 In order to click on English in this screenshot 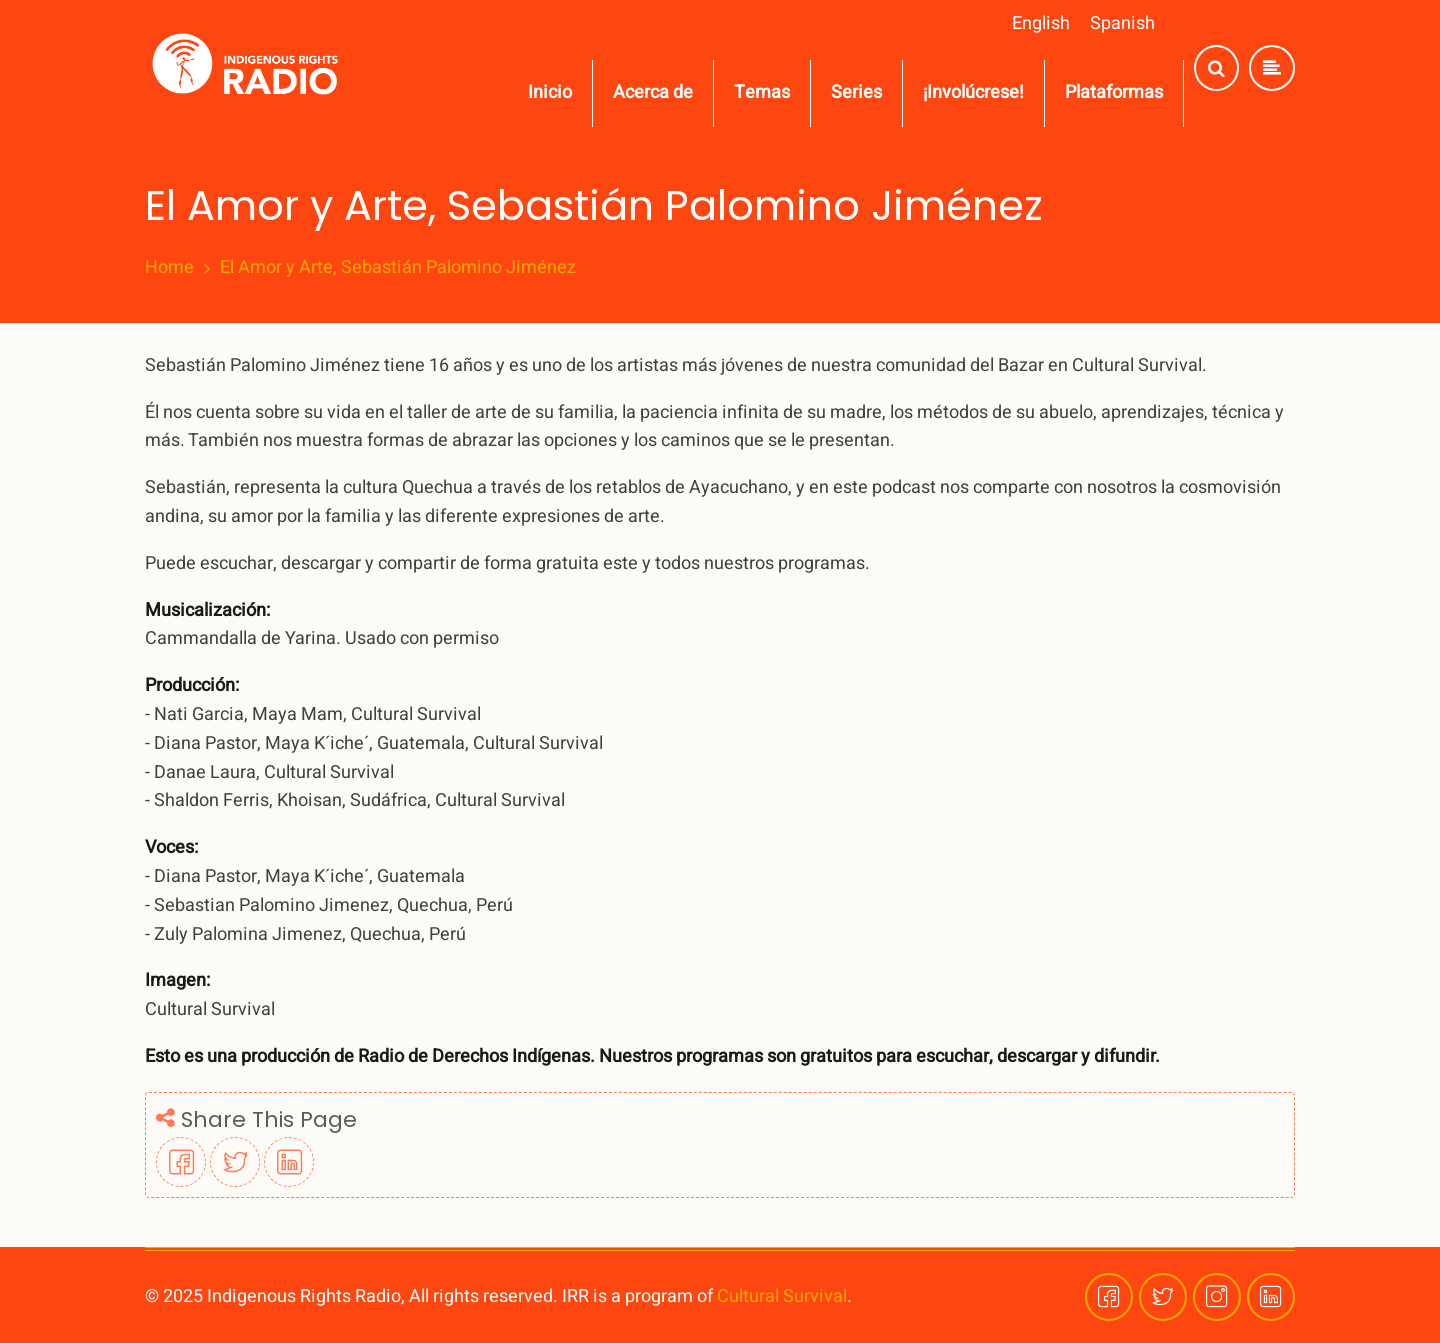, I will do `click(1041, 23)`.